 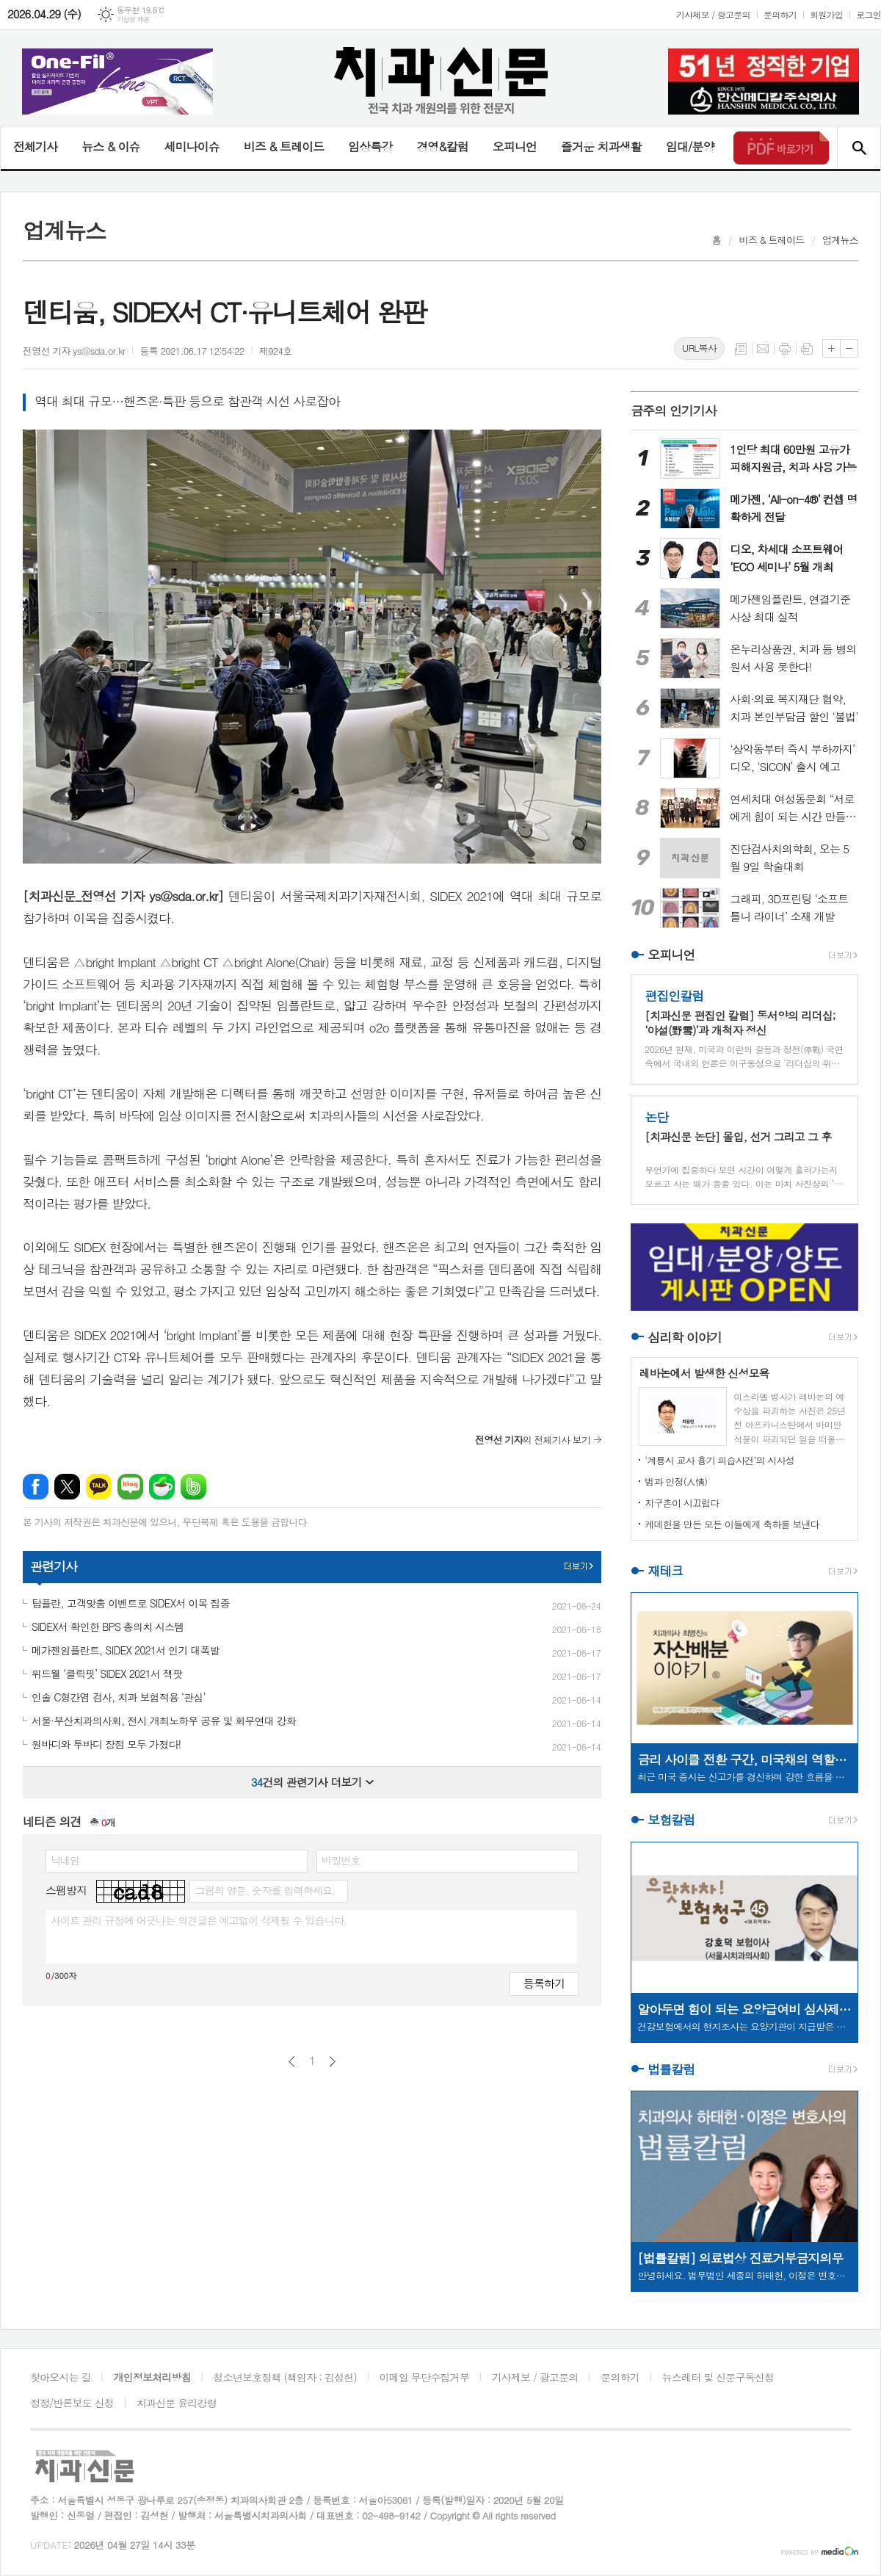 What do you see at coordinates (718, 2377) in the screenshot?
I see `뉴스레터 및 신문구독신청` at bounding box center [718, 2377].